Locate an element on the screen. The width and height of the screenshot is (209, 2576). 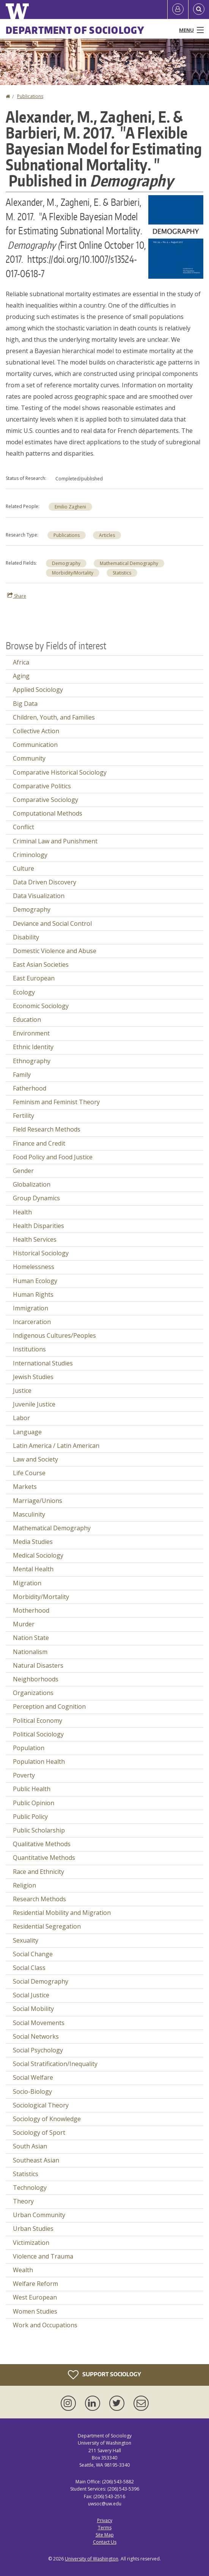
Latin America / Latin American is located at coordinates (56, 1445).